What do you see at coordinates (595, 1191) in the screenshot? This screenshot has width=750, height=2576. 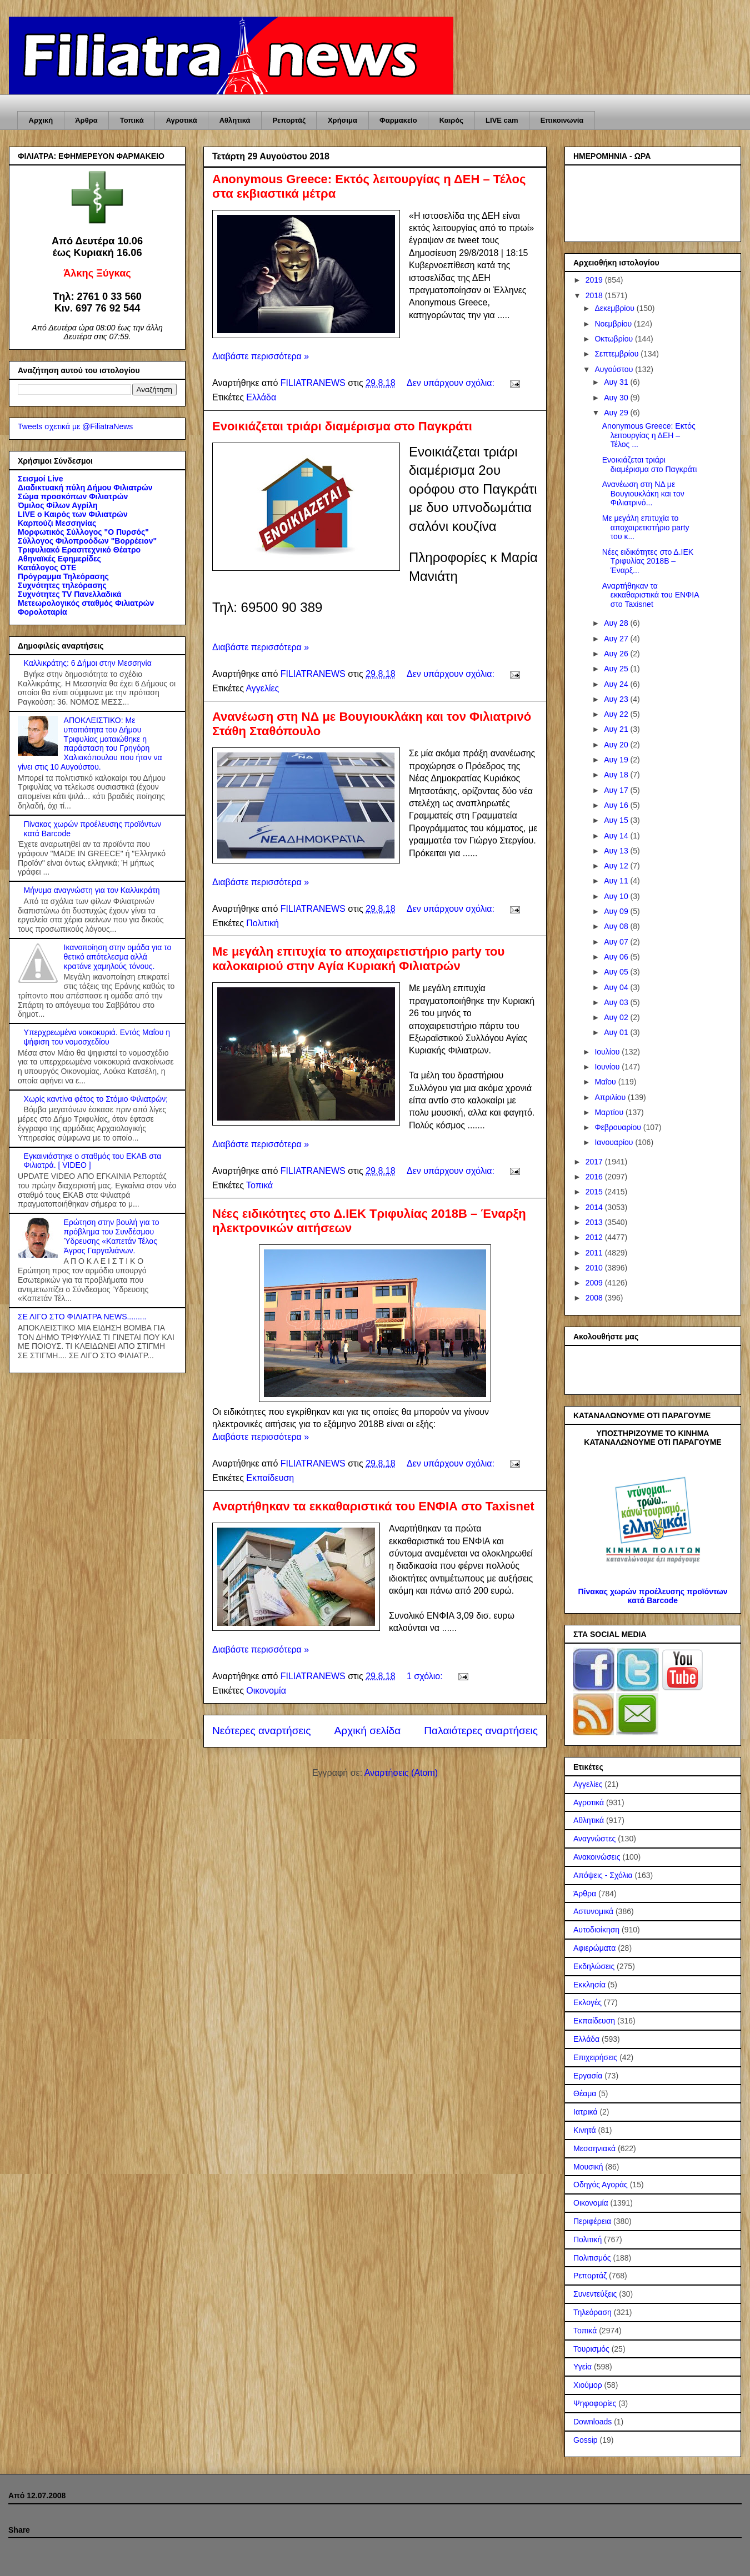 I see `2015` at bounding box center [595, 1191].